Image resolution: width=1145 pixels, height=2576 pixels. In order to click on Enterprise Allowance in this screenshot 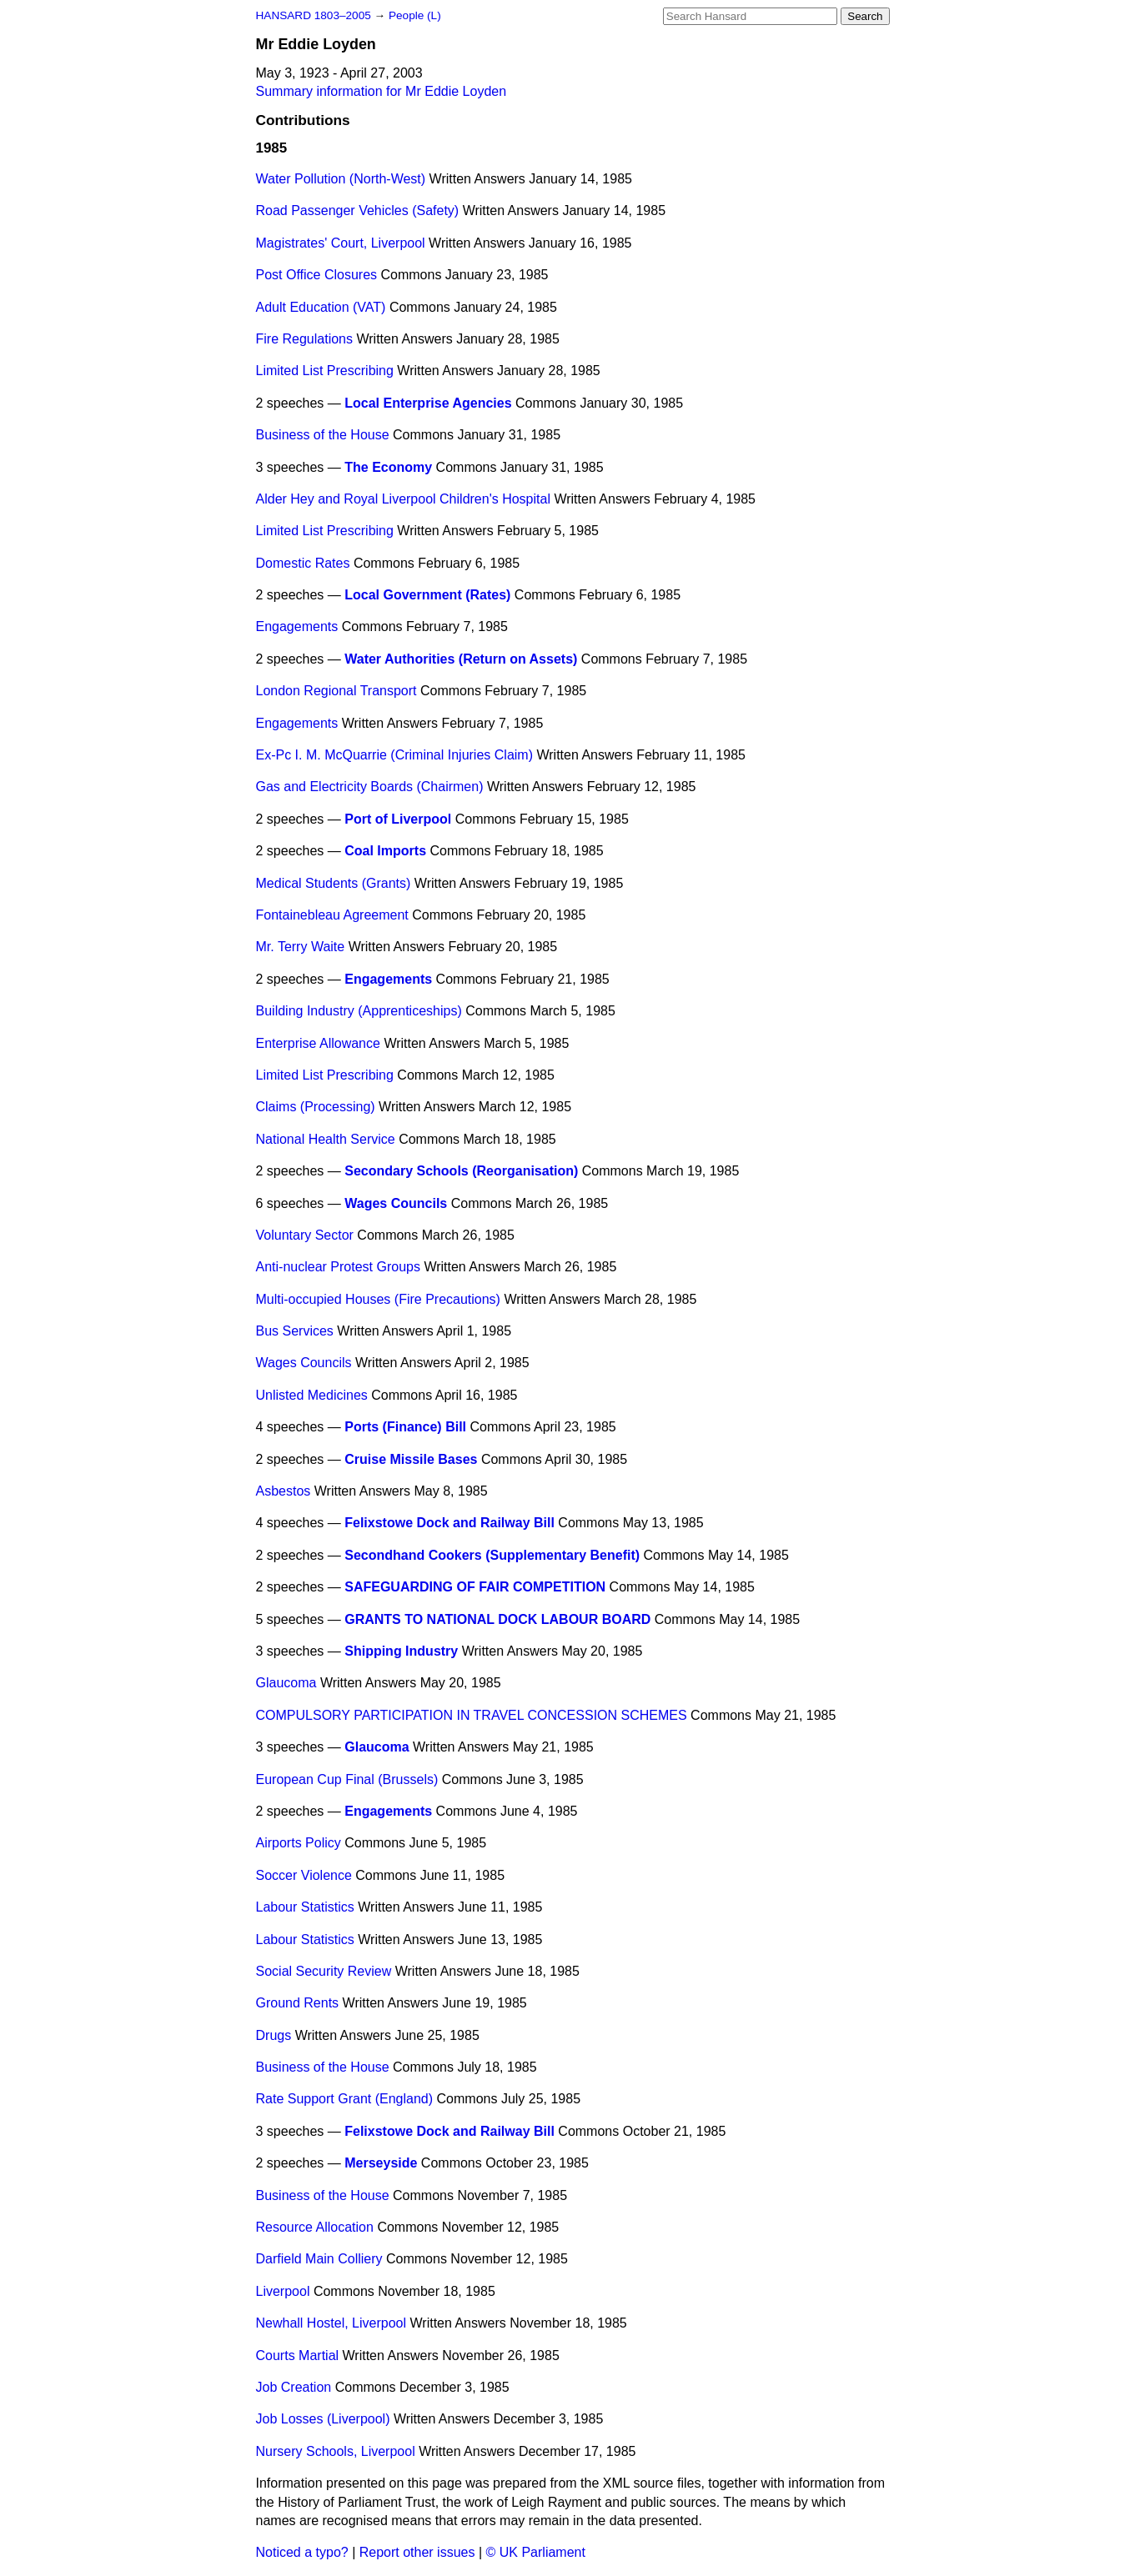, I will do `click(318, 1043)`.